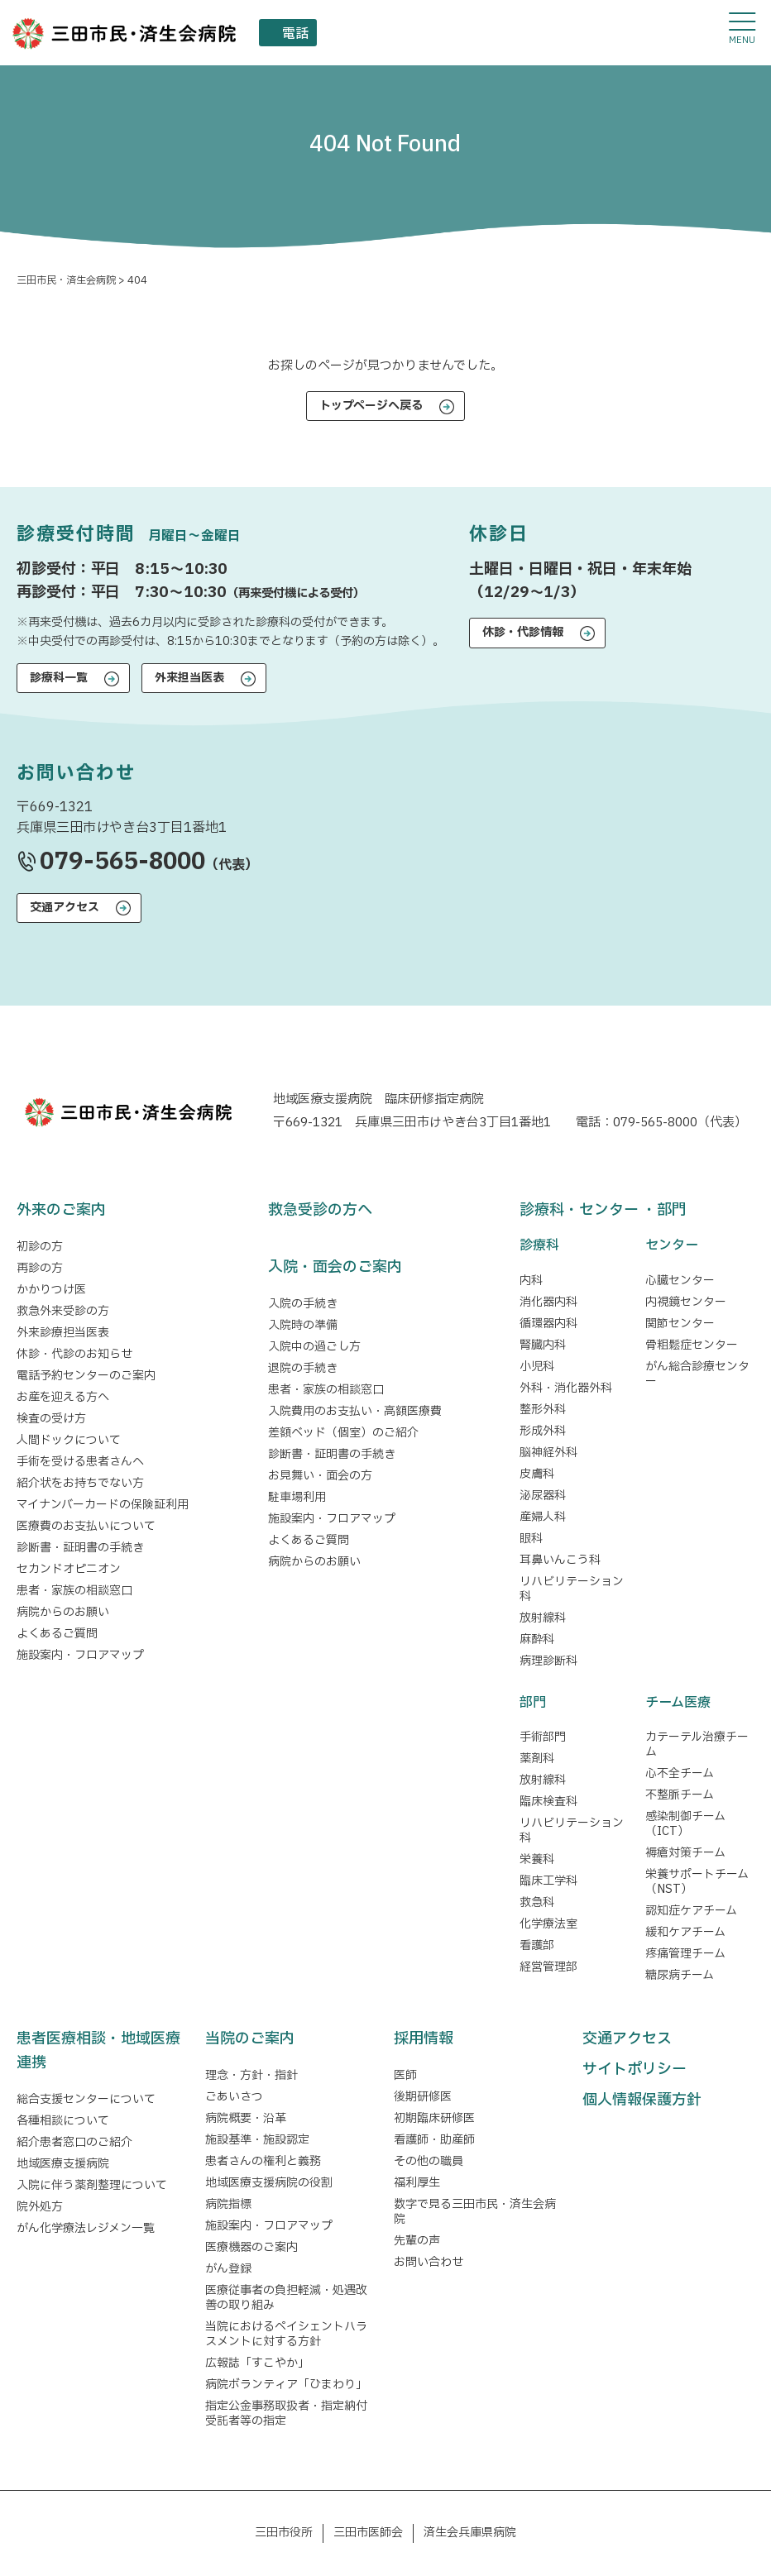  I want to click on 整形外科, so click(543, 1409).